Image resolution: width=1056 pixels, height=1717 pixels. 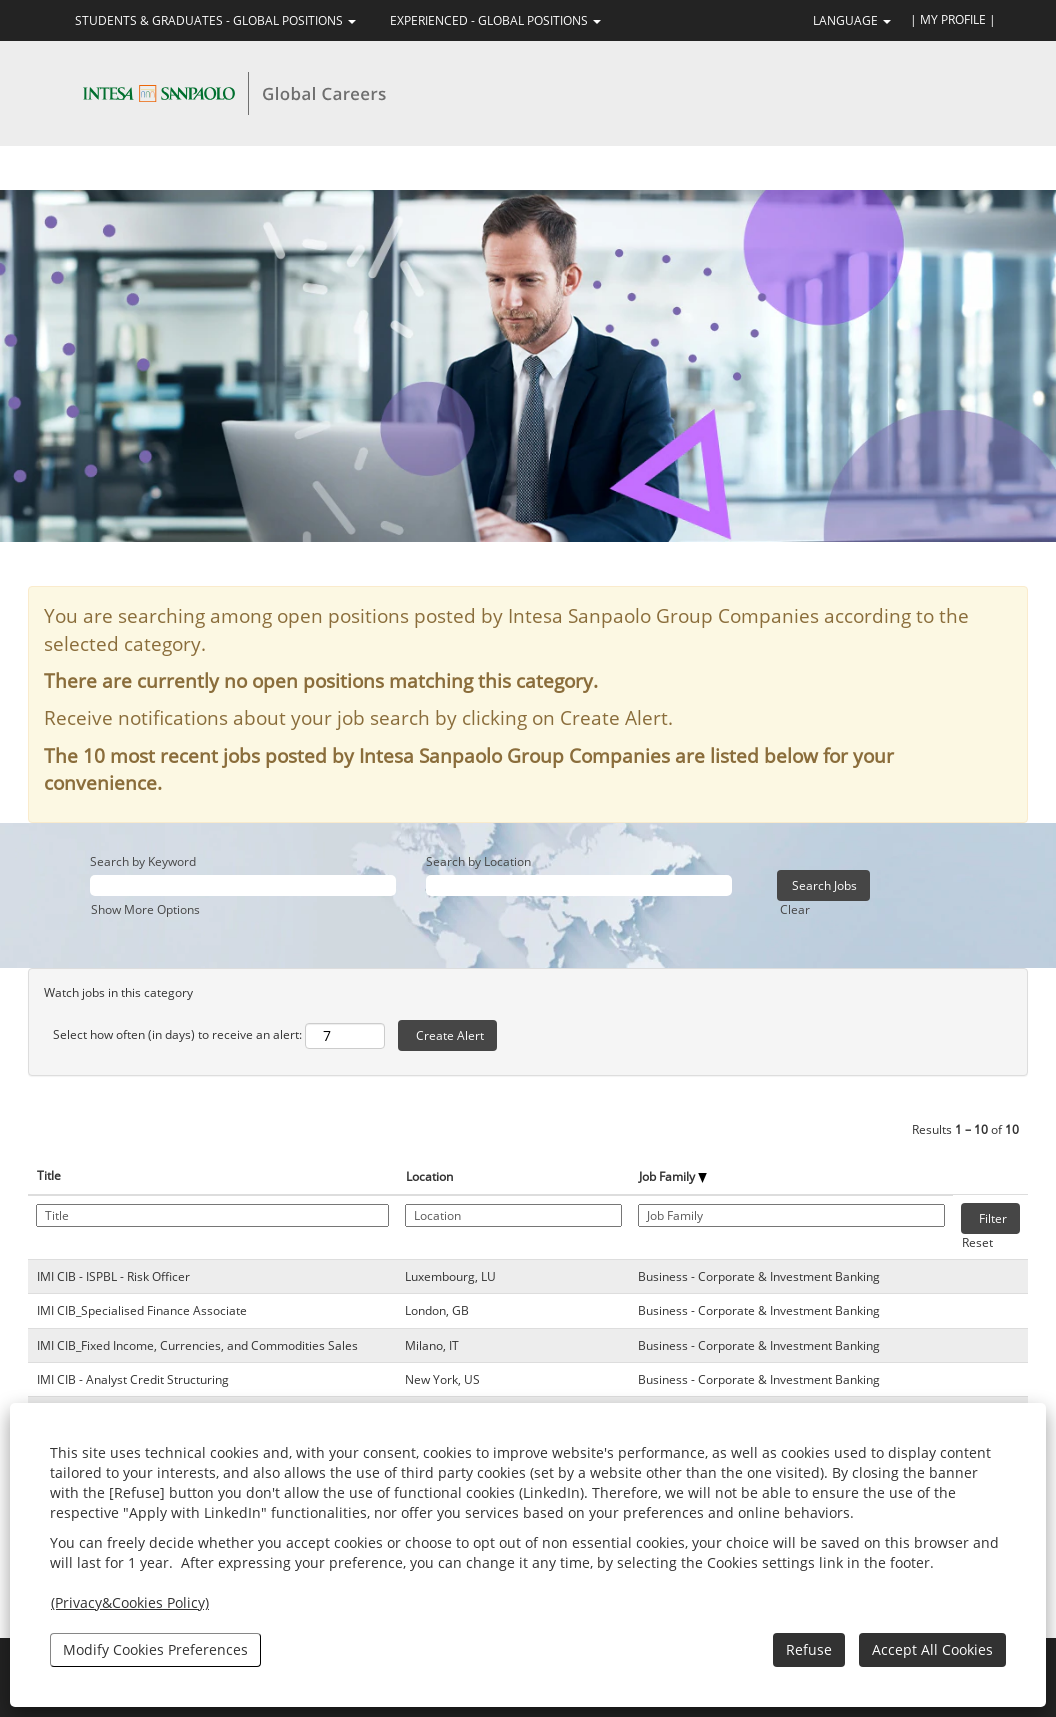 What do you see at coordinates (809, 1649) in the screenshot?
I see `Refuse` at bounding box center [809, 1649].